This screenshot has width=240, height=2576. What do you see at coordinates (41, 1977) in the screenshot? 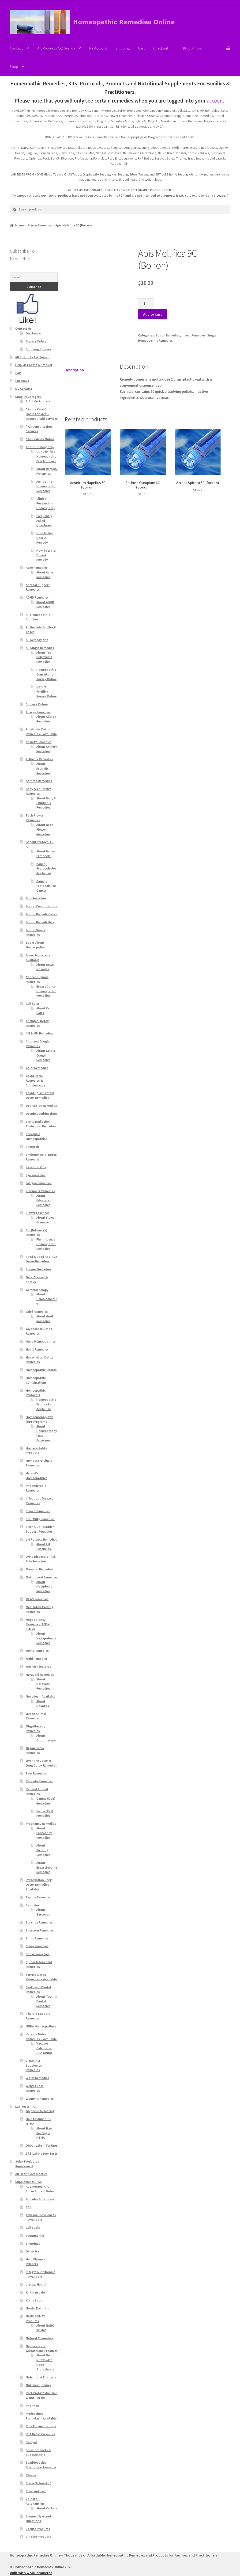
I see `Steroid Detox Remedies – Available` at bounding box center [41, 1977].